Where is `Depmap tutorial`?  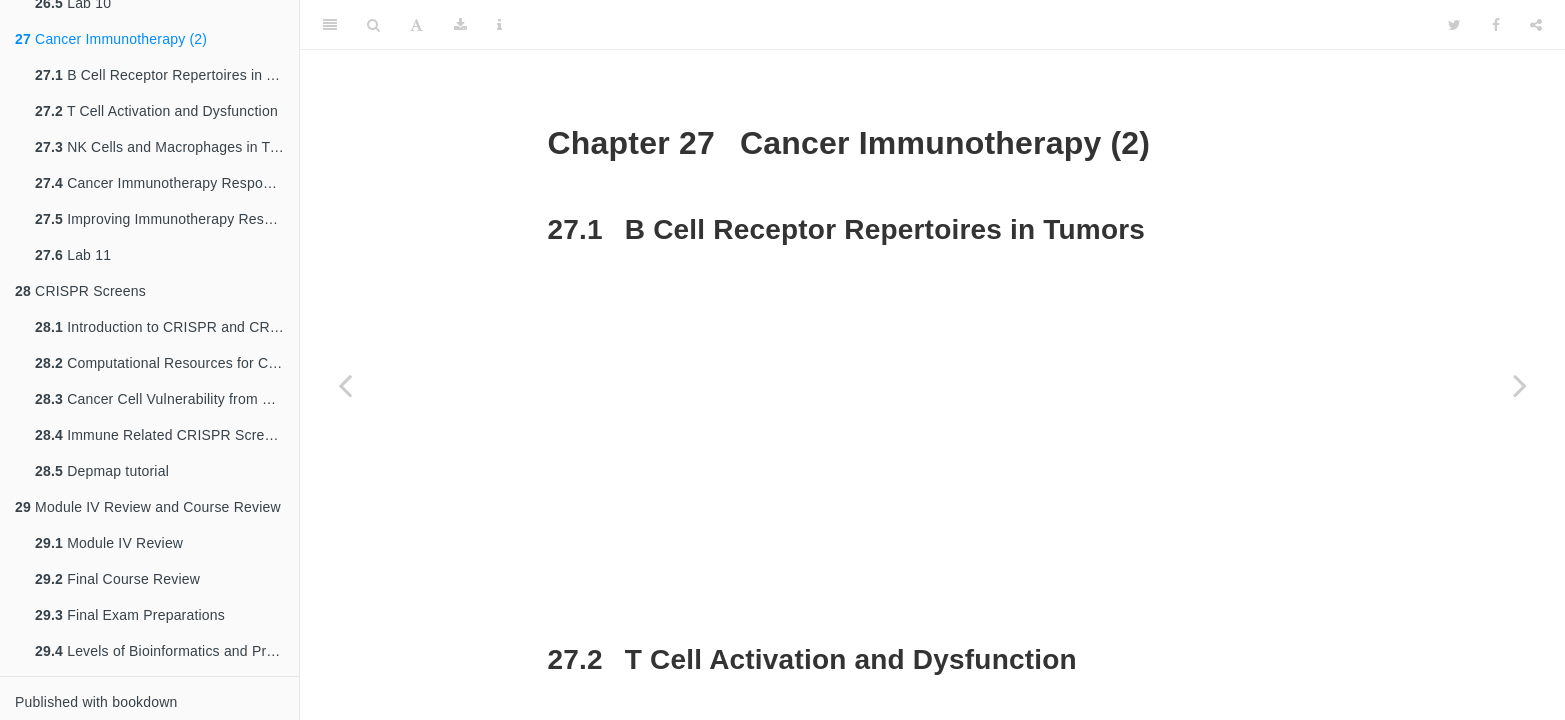
Depmap tutorial is located at coordinates (102, 471).